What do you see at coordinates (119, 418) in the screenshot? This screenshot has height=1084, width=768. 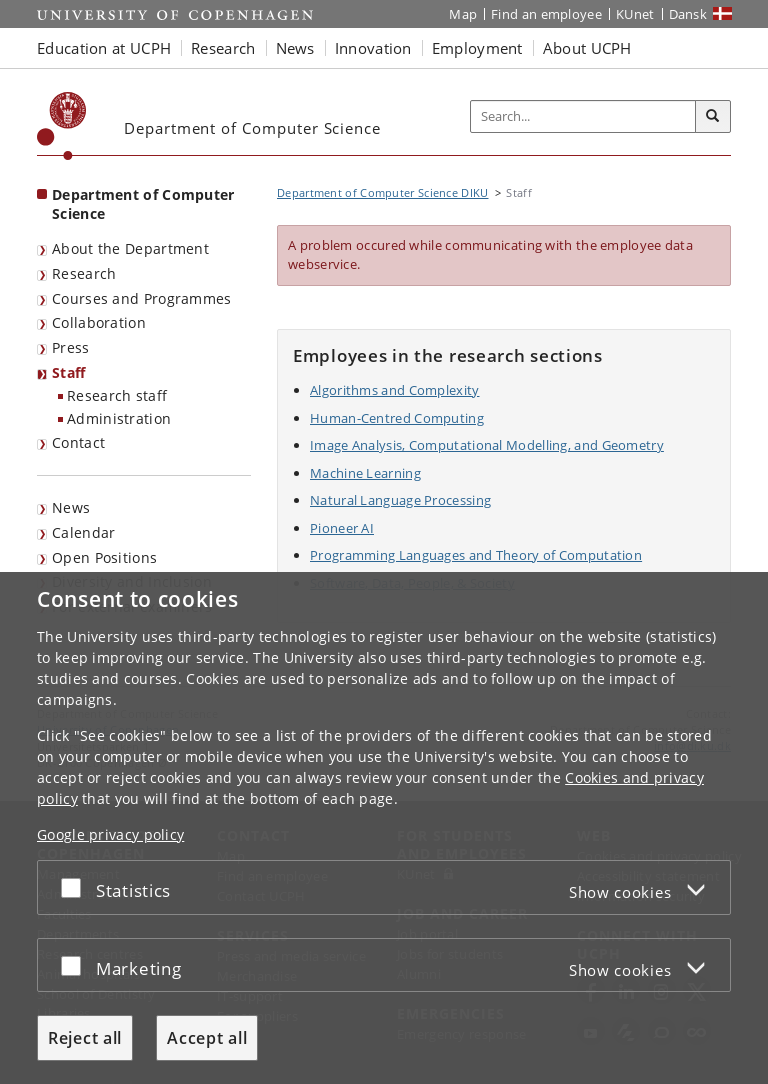 I see `Administration` at bounding box center [119, 418].